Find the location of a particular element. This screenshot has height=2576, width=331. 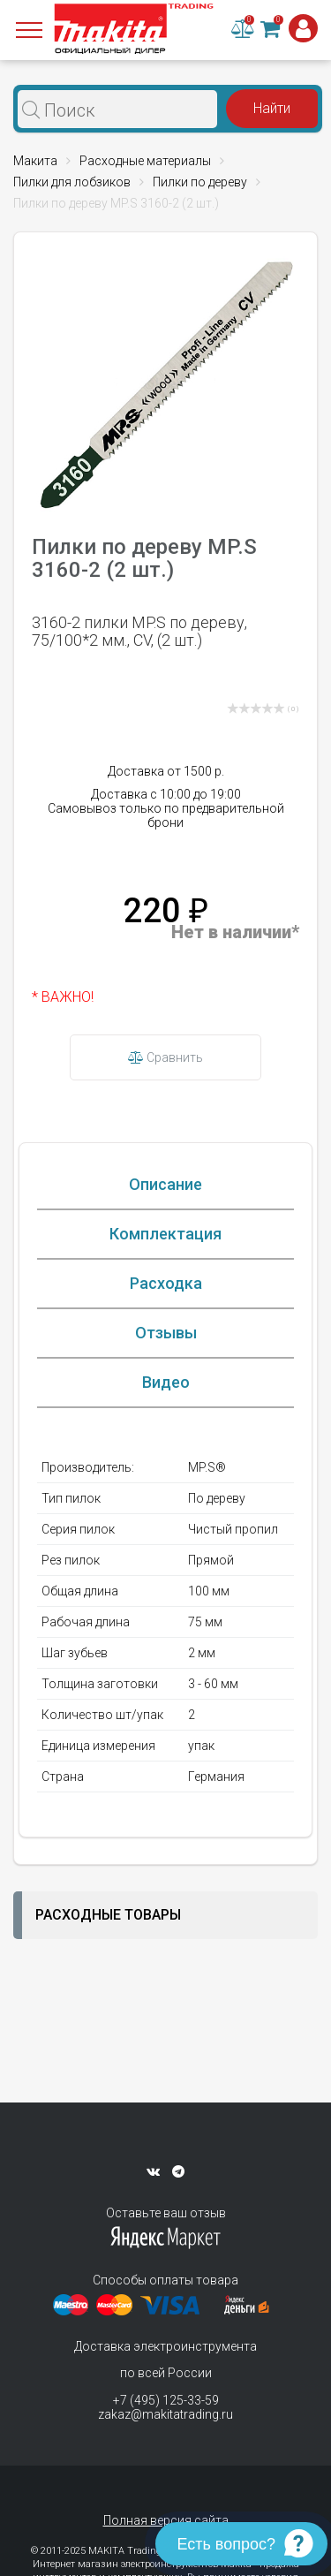

zakaz@makitatrading.ru is located at coordinates (165, 2414).